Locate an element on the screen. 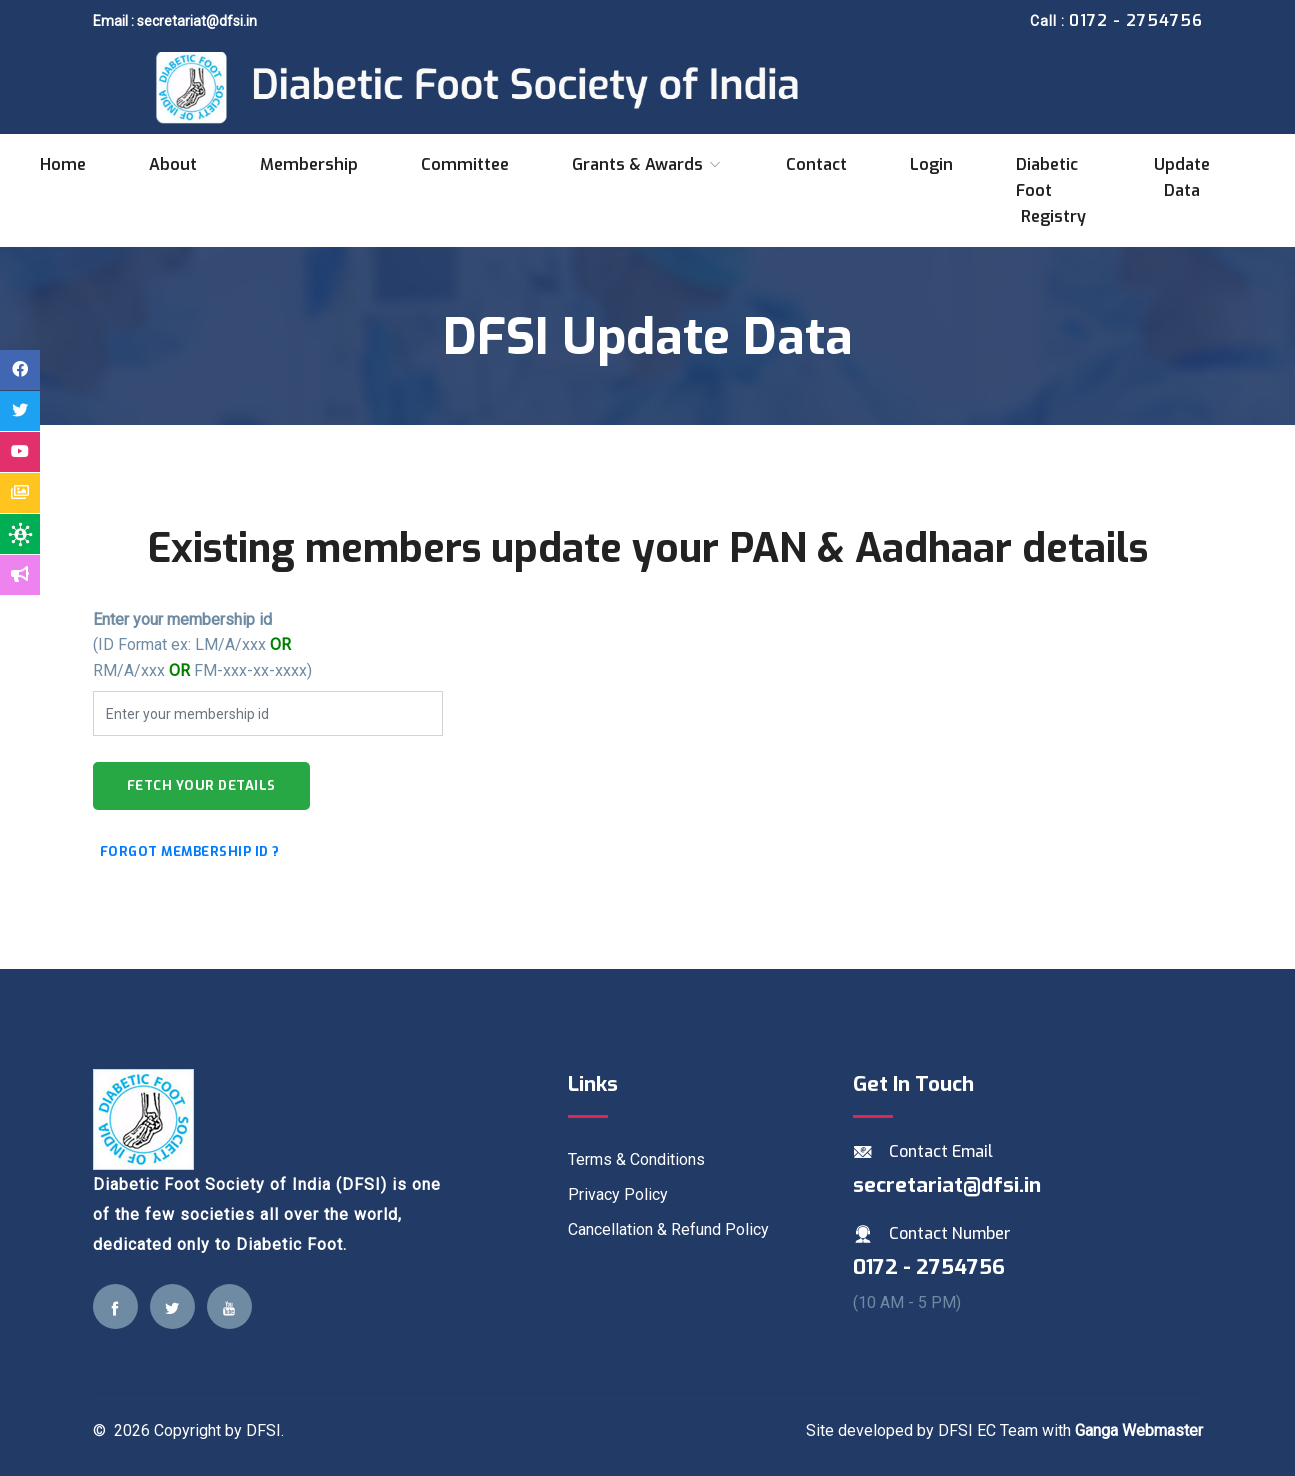 This screenshot has height=1476, width=1295. Login is located at coordinates (931, 164).